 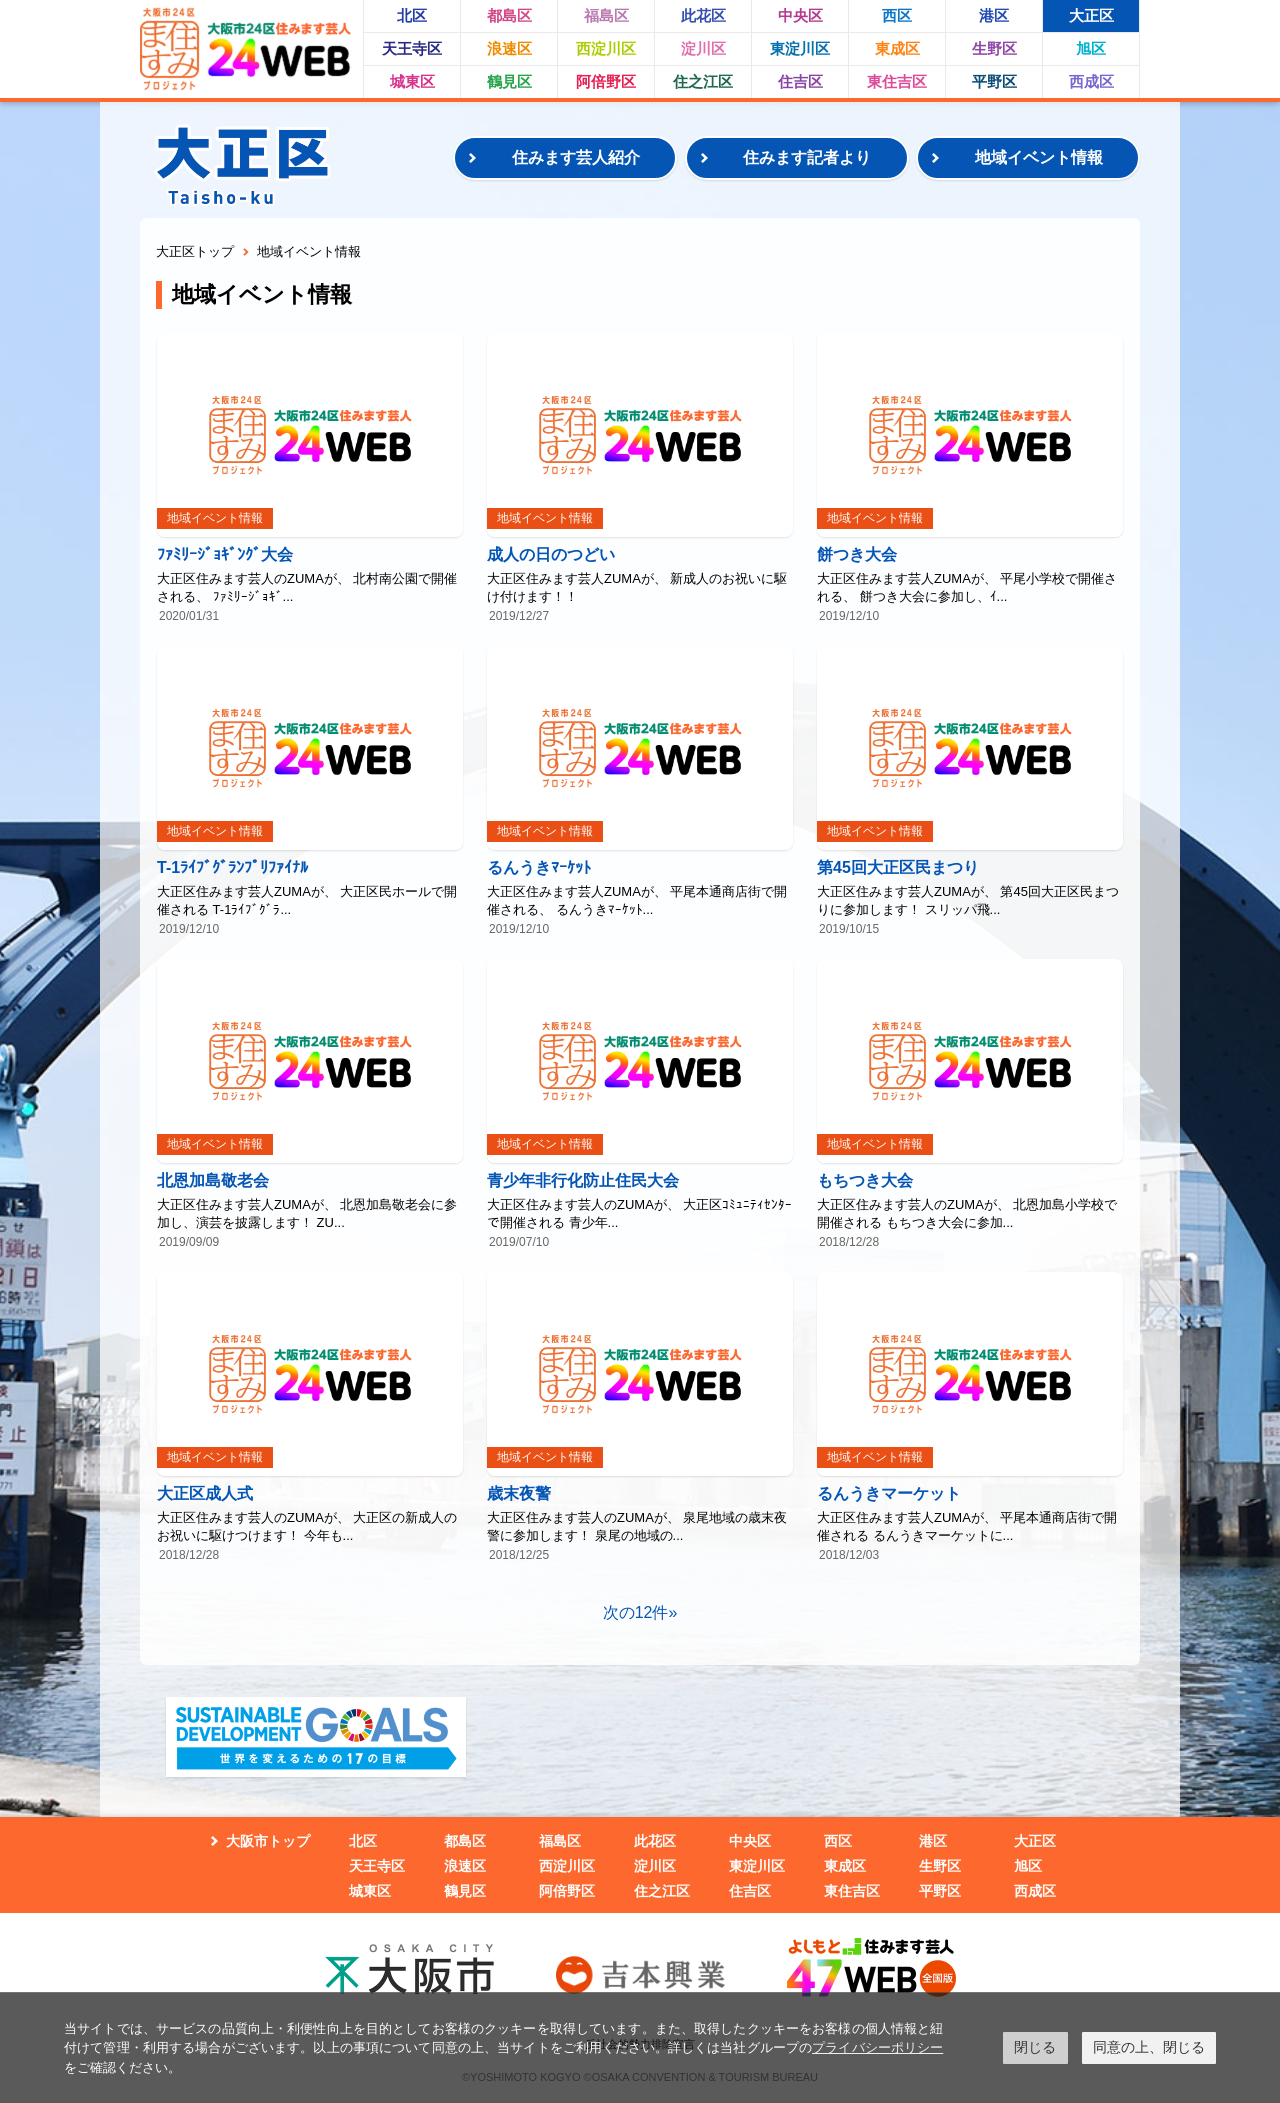 I want to click on 西淀川区, so click(x=606, y=48).